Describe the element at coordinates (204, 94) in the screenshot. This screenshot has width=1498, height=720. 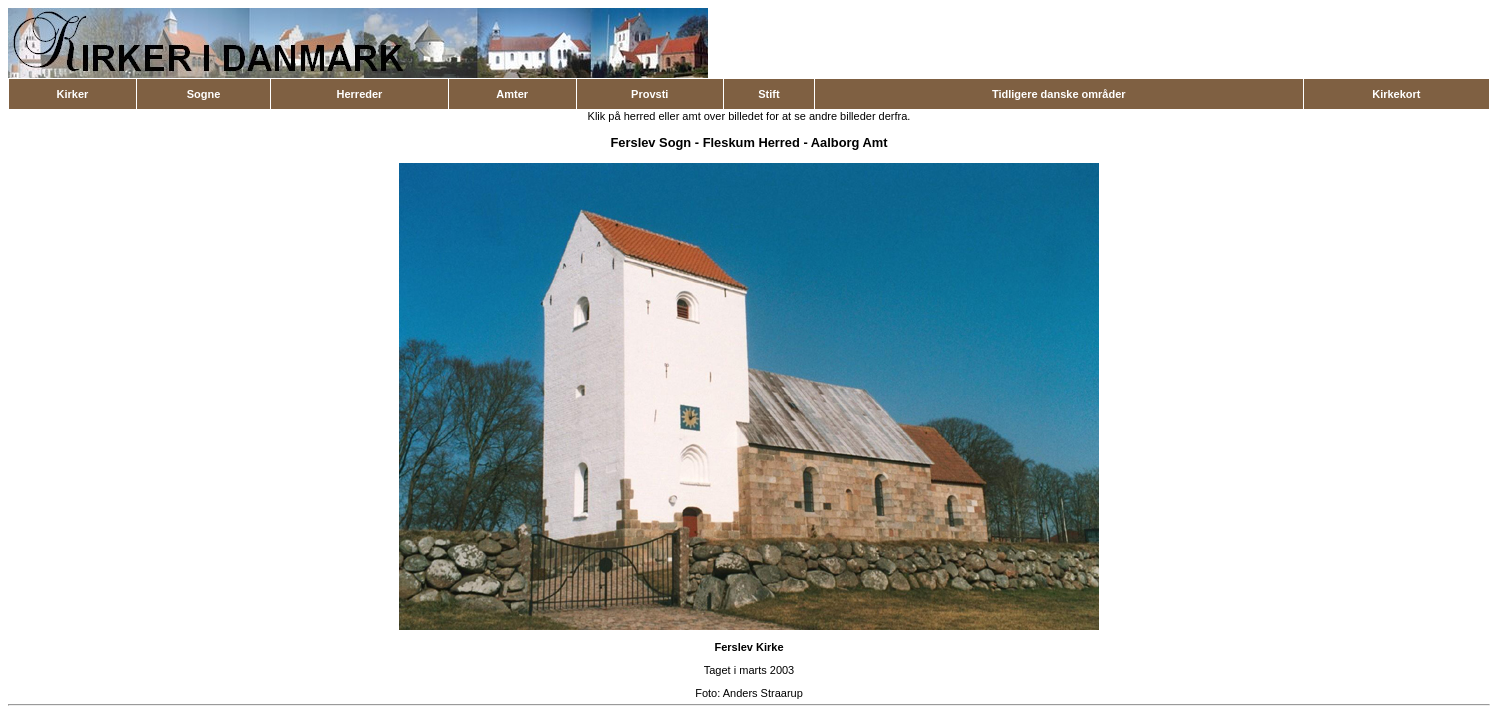
I see `Sogne` at that location.